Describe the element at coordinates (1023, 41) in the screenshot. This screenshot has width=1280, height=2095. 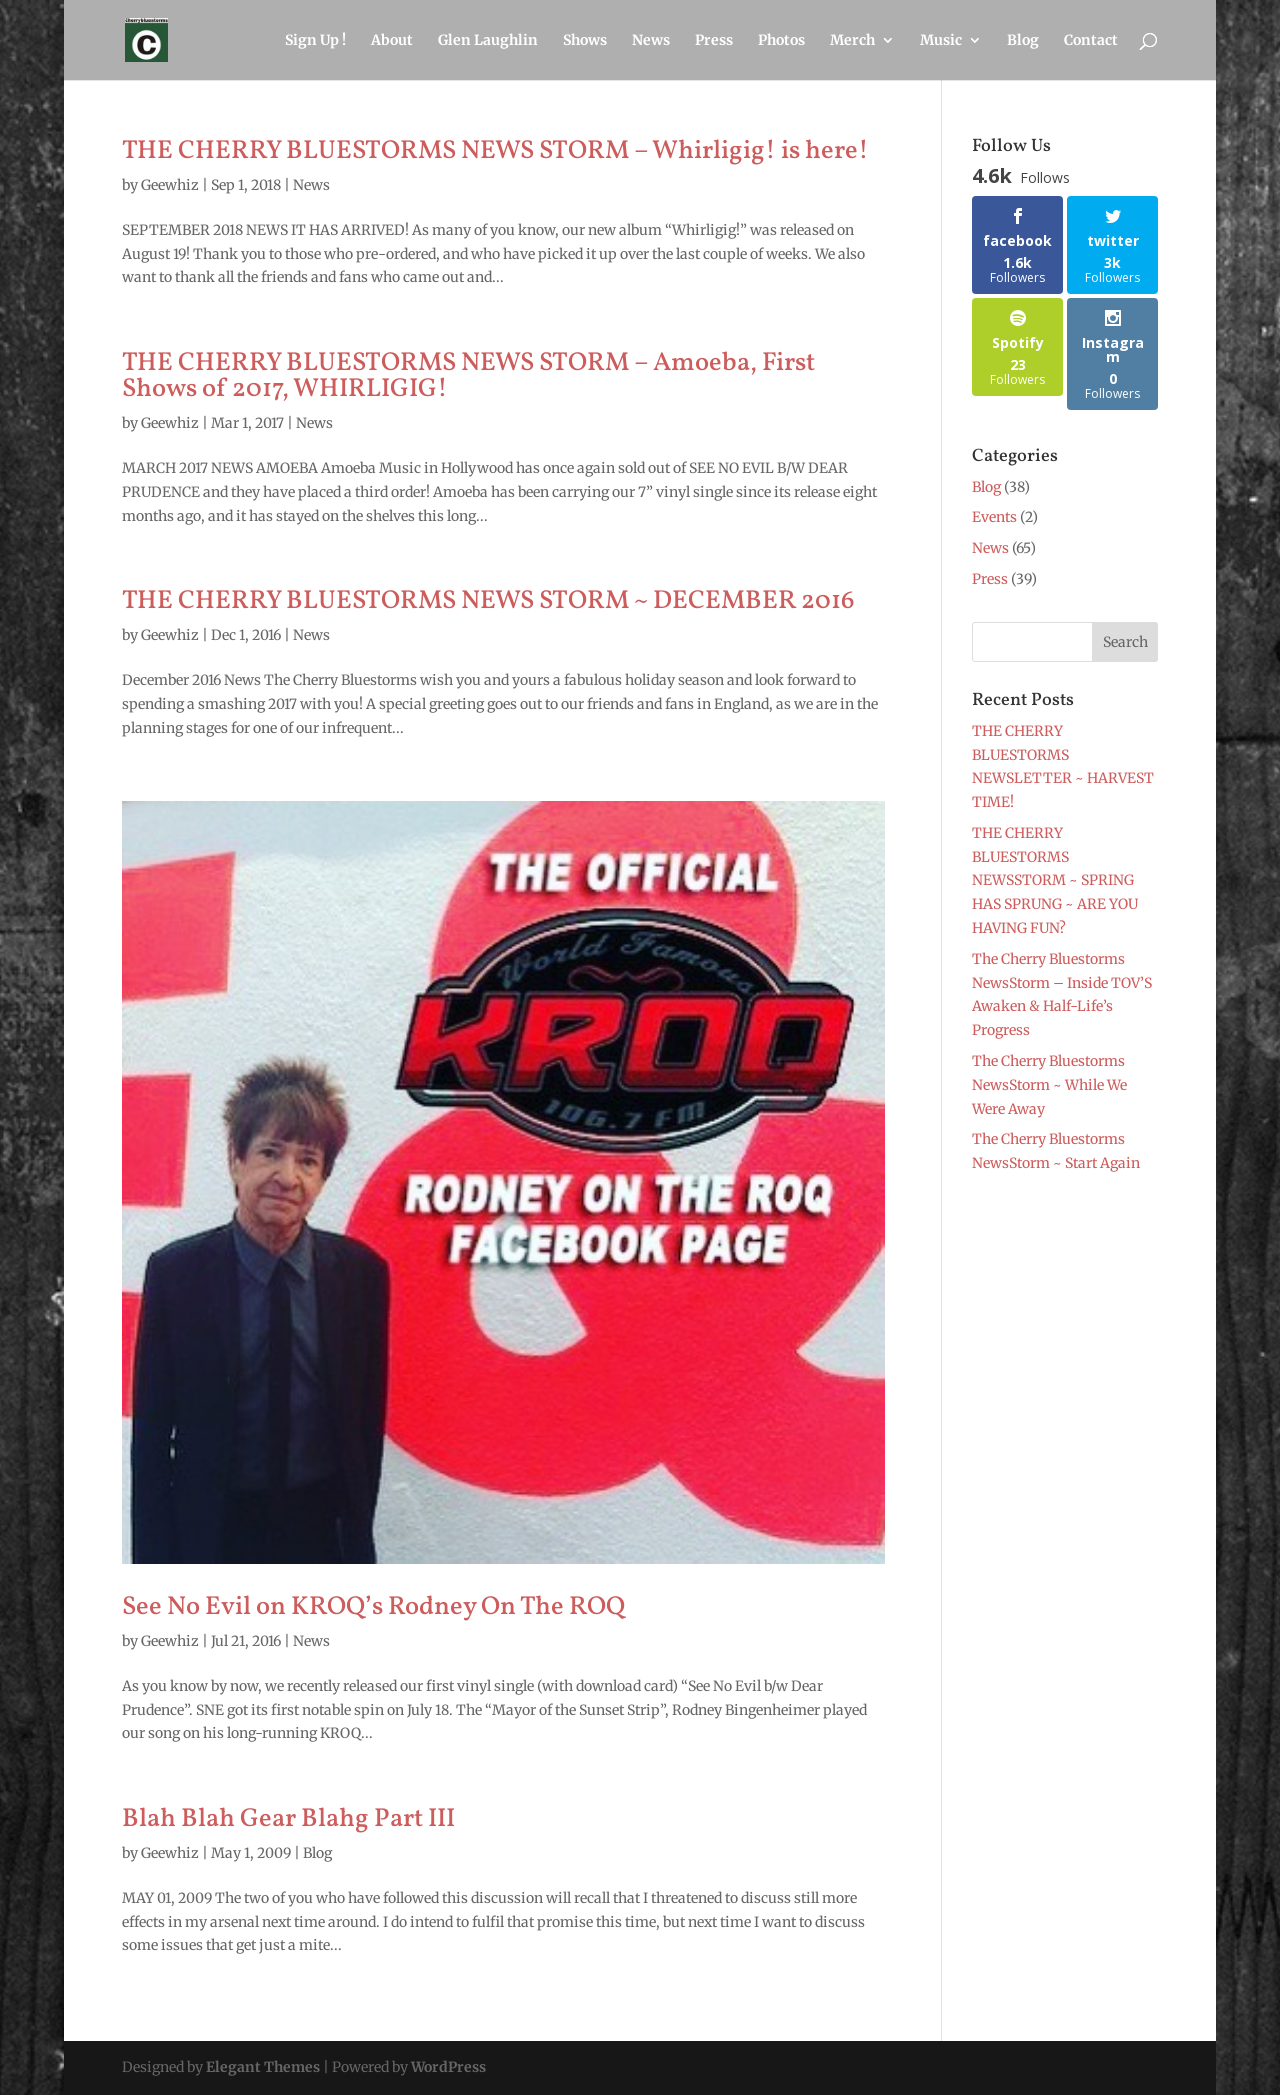
I see `Blog` at that location.